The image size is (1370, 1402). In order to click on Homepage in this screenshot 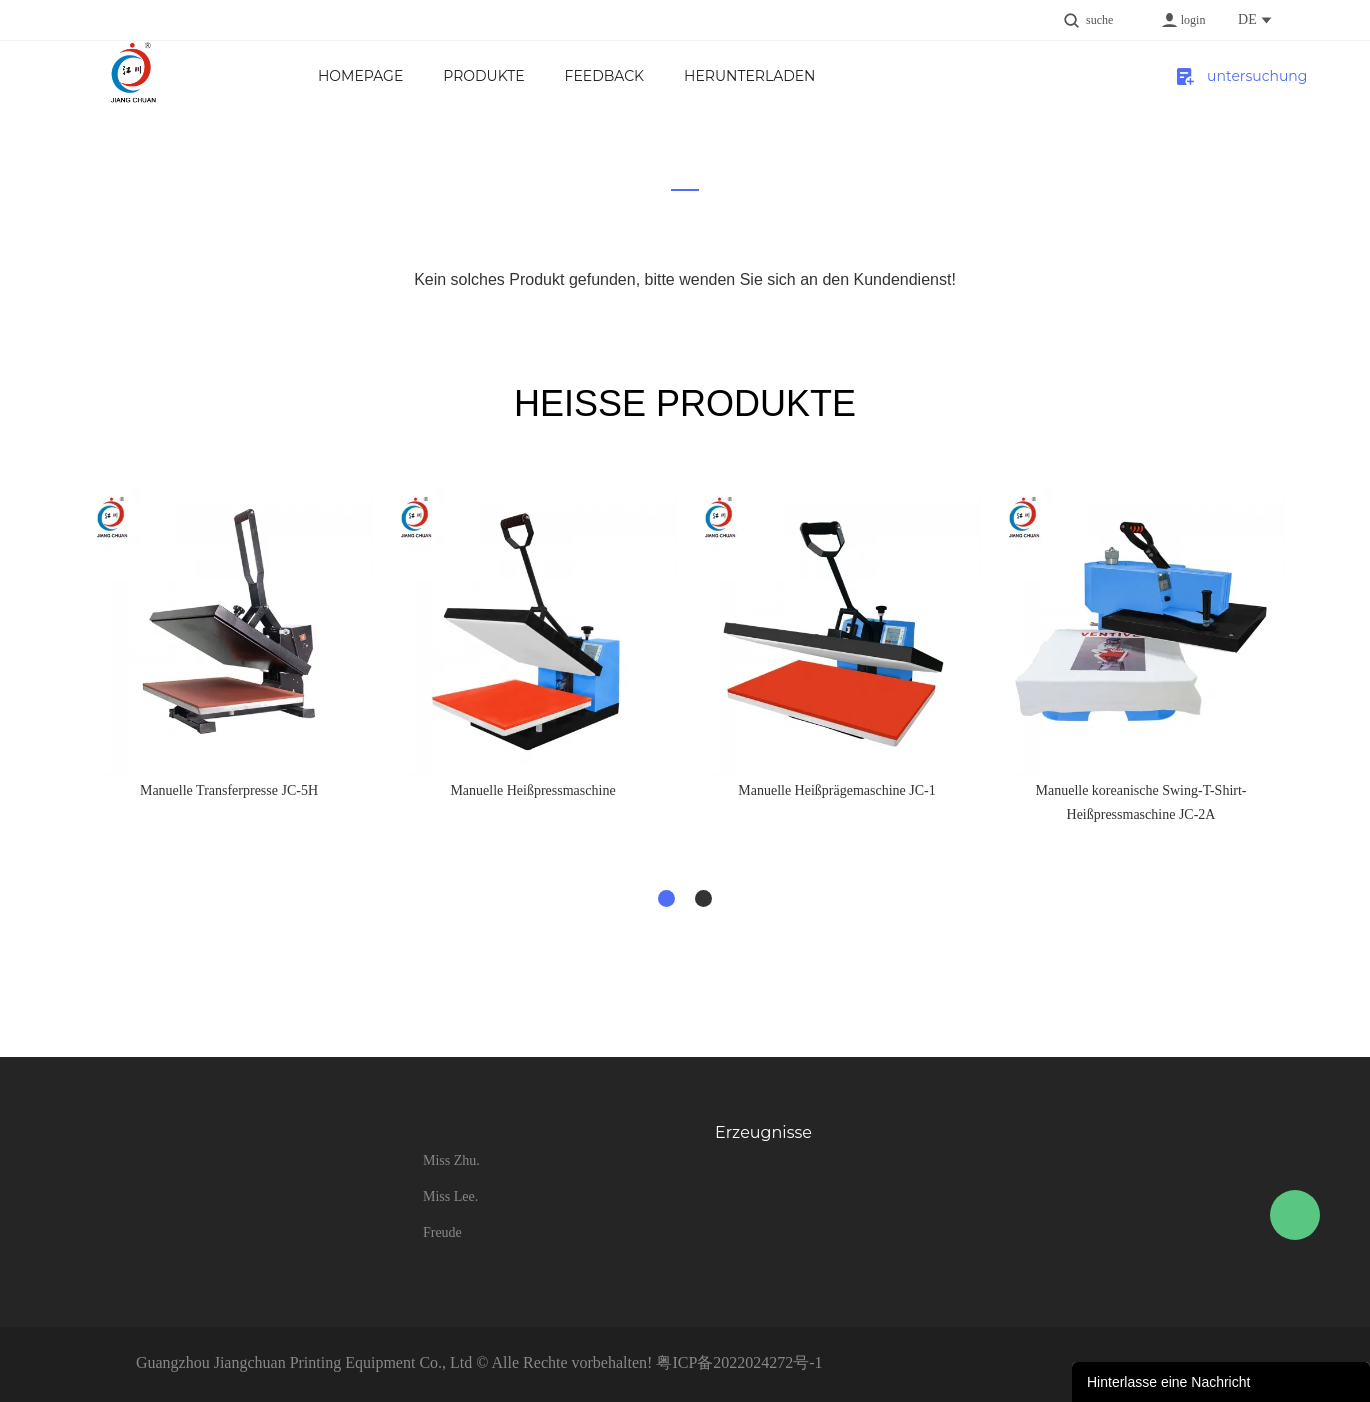, I will do `click(360, 76)`.